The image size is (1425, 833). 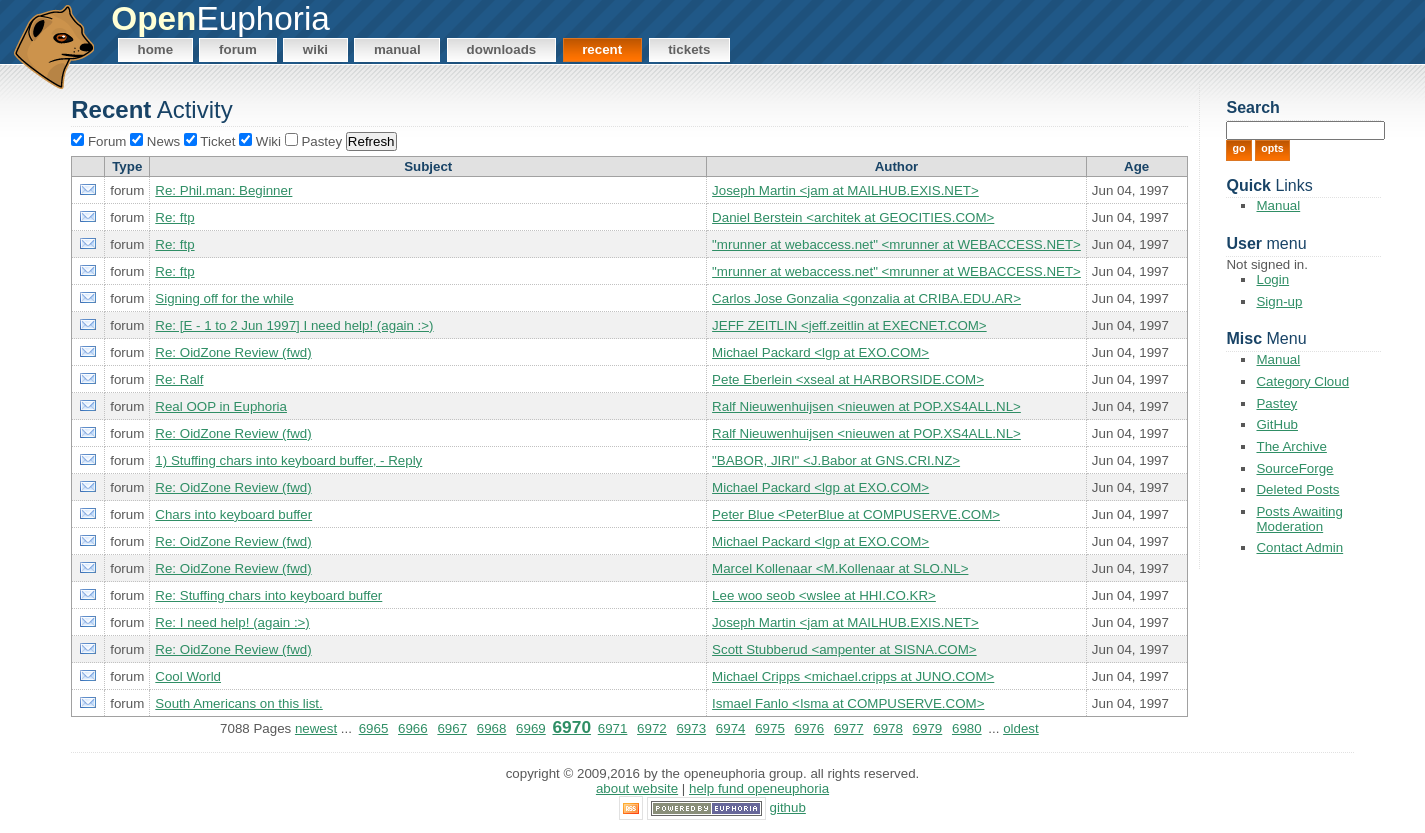 I want to click on Forum, so click(x=238, y=49).